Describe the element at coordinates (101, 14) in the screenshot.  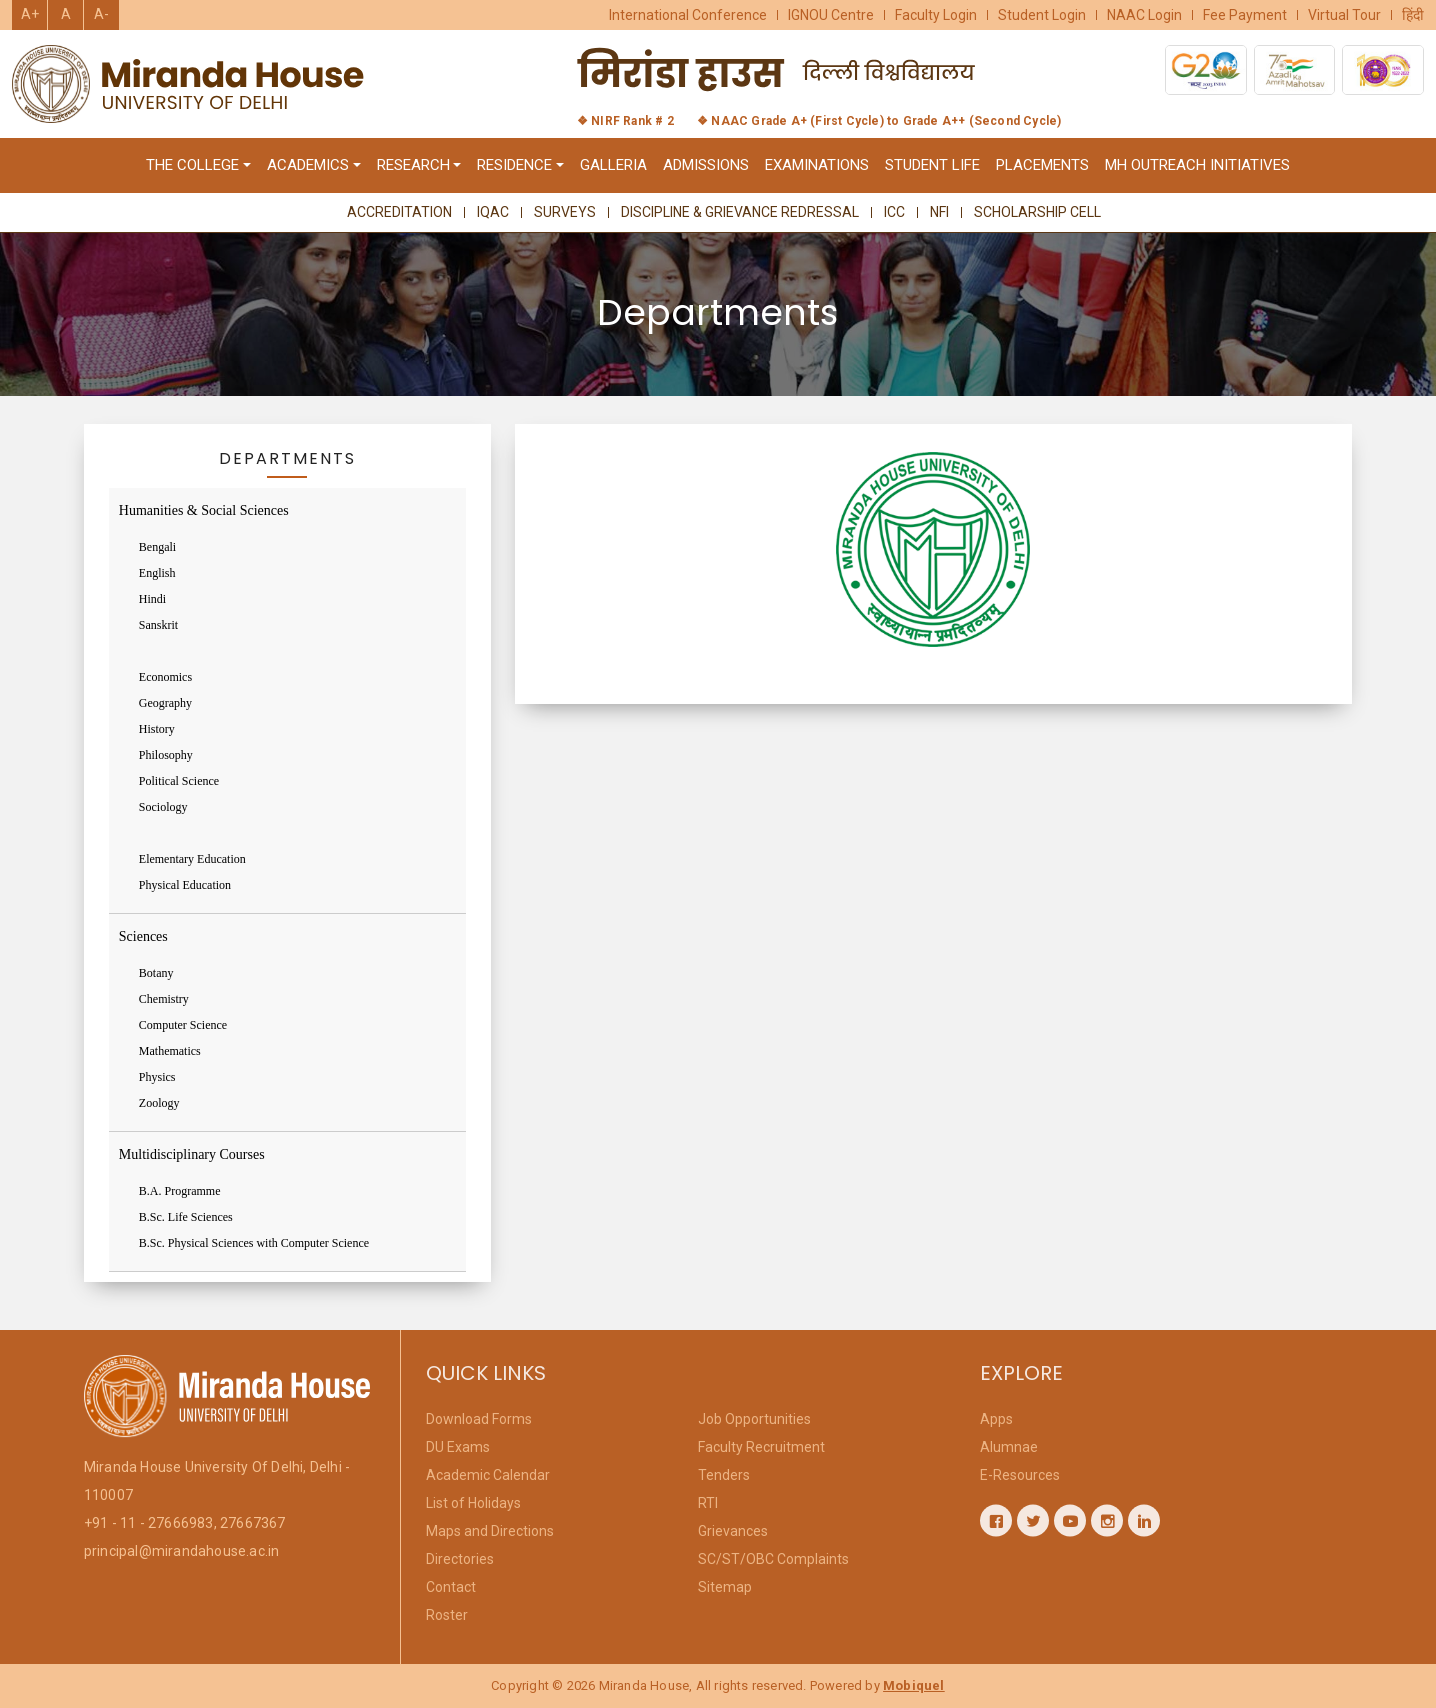
I see `A-` at that location.